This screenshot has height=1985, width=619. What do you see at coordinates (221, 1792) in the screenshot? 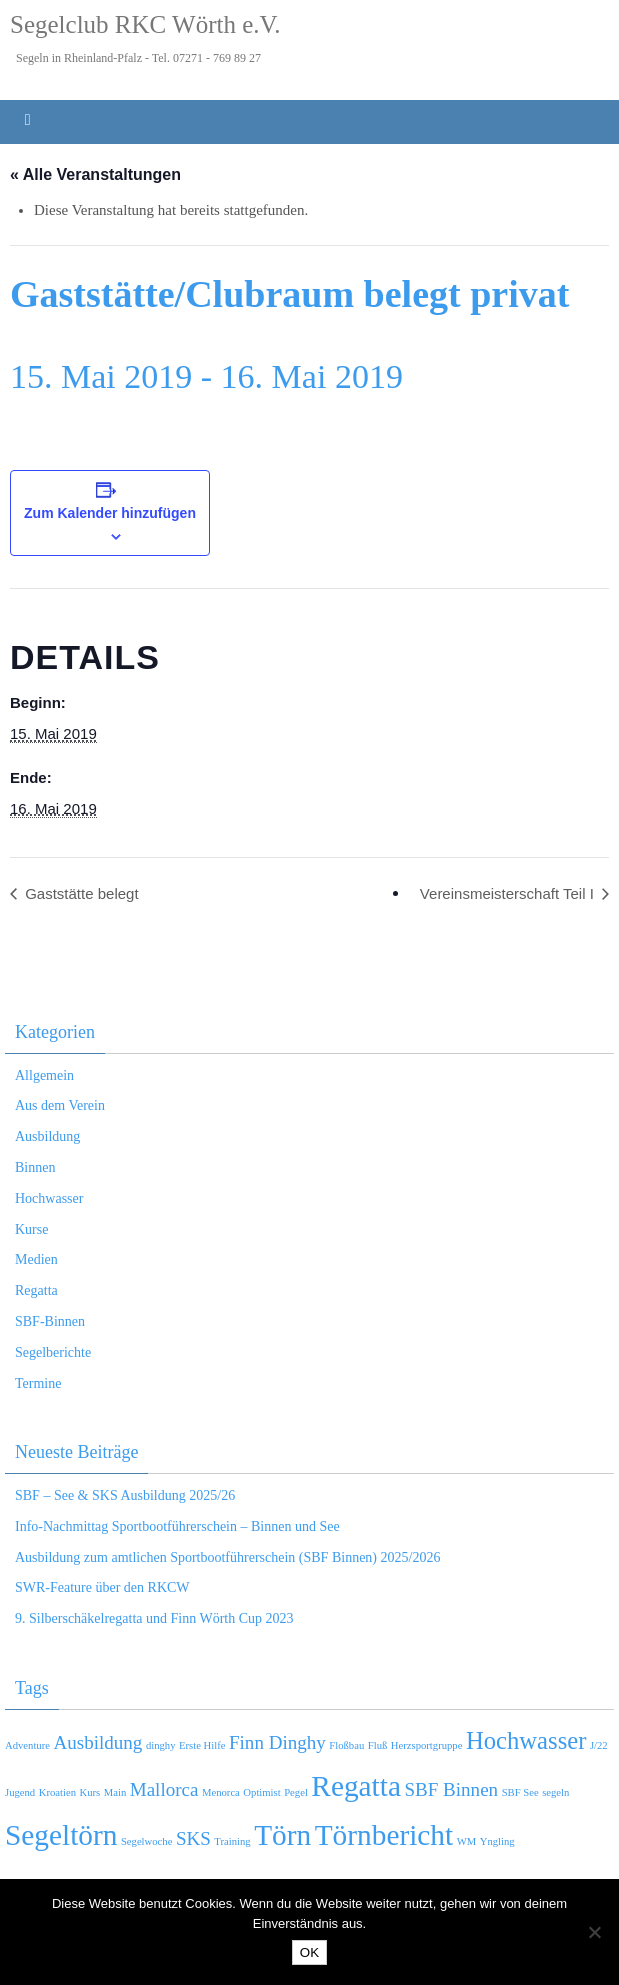
I see `Menorca [Menorca (1 Eintrag)]` at bounding box center [221, 1792].